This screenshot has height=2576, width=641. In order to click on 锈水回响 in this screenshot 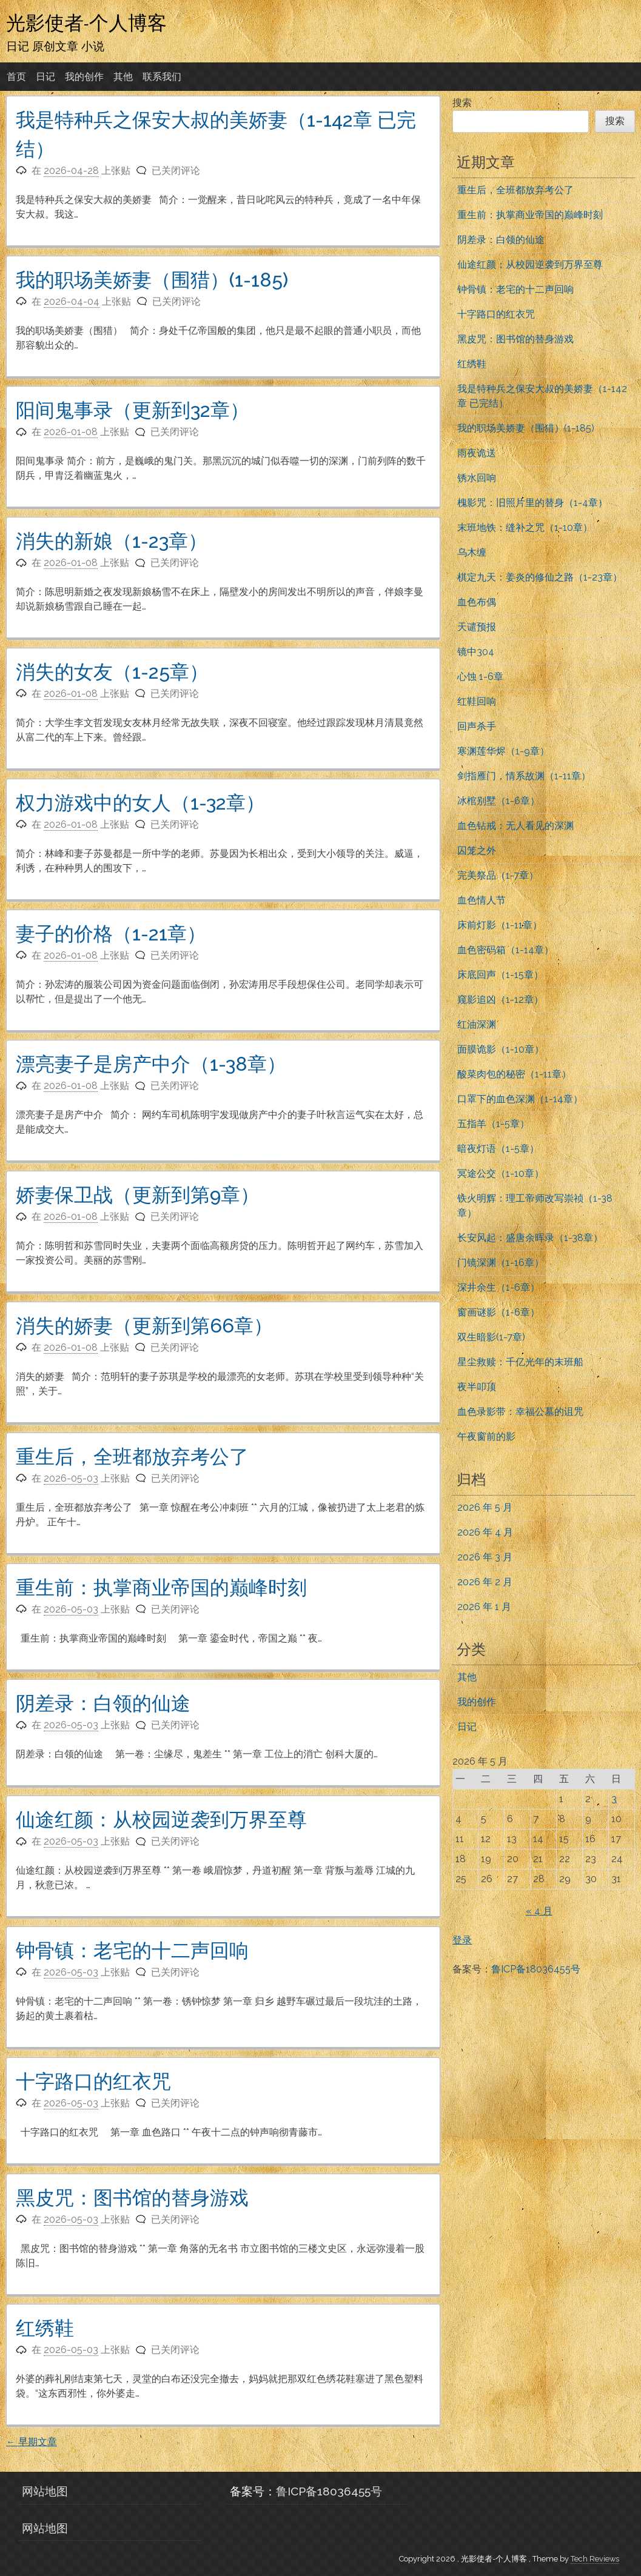, I will do `click(476, 478)`.